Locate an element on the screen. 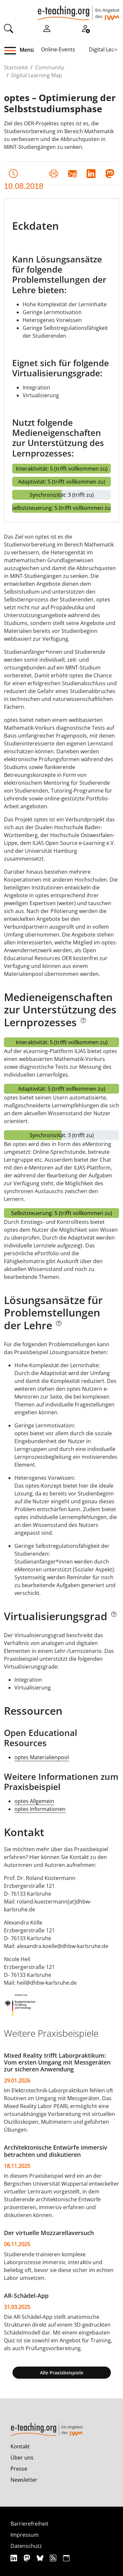 The width and height of the screenshot is (123, 2576). Architektonische Entwürfe immersiv betrachten und diskutieren is located at coordinates (55, 2150).